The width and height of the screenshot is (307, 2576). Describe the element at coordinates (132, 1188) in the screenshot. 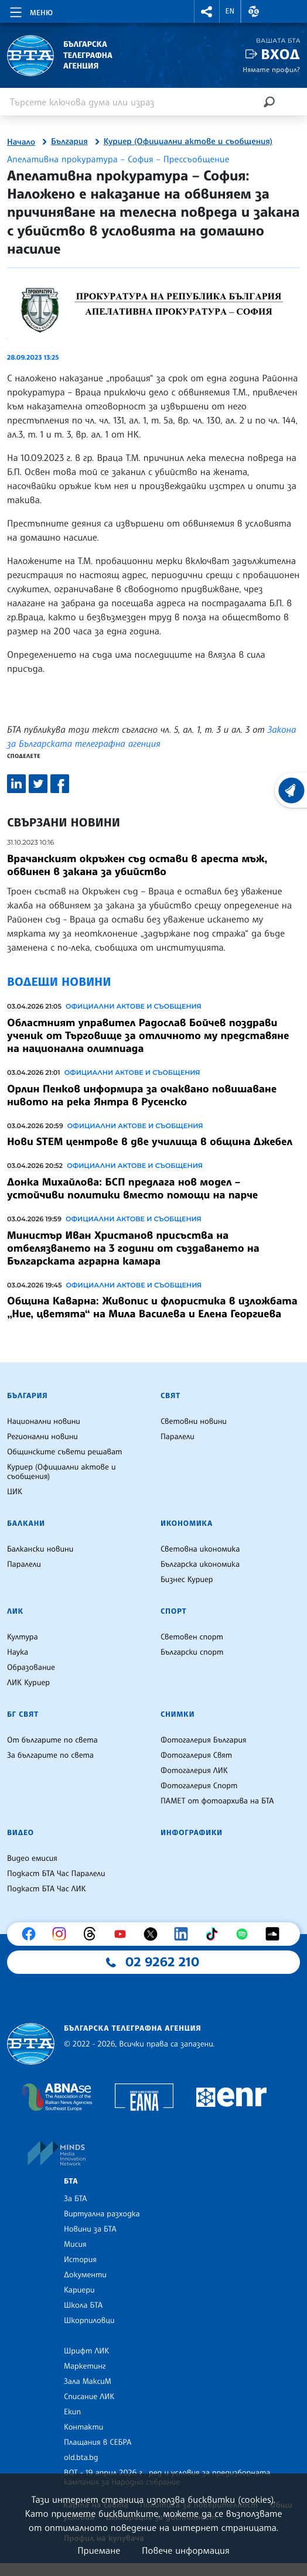

I see `Донка Михайлова: БСП предлага нов модел – устойчиви политики вместо помощи на парче` at that location.